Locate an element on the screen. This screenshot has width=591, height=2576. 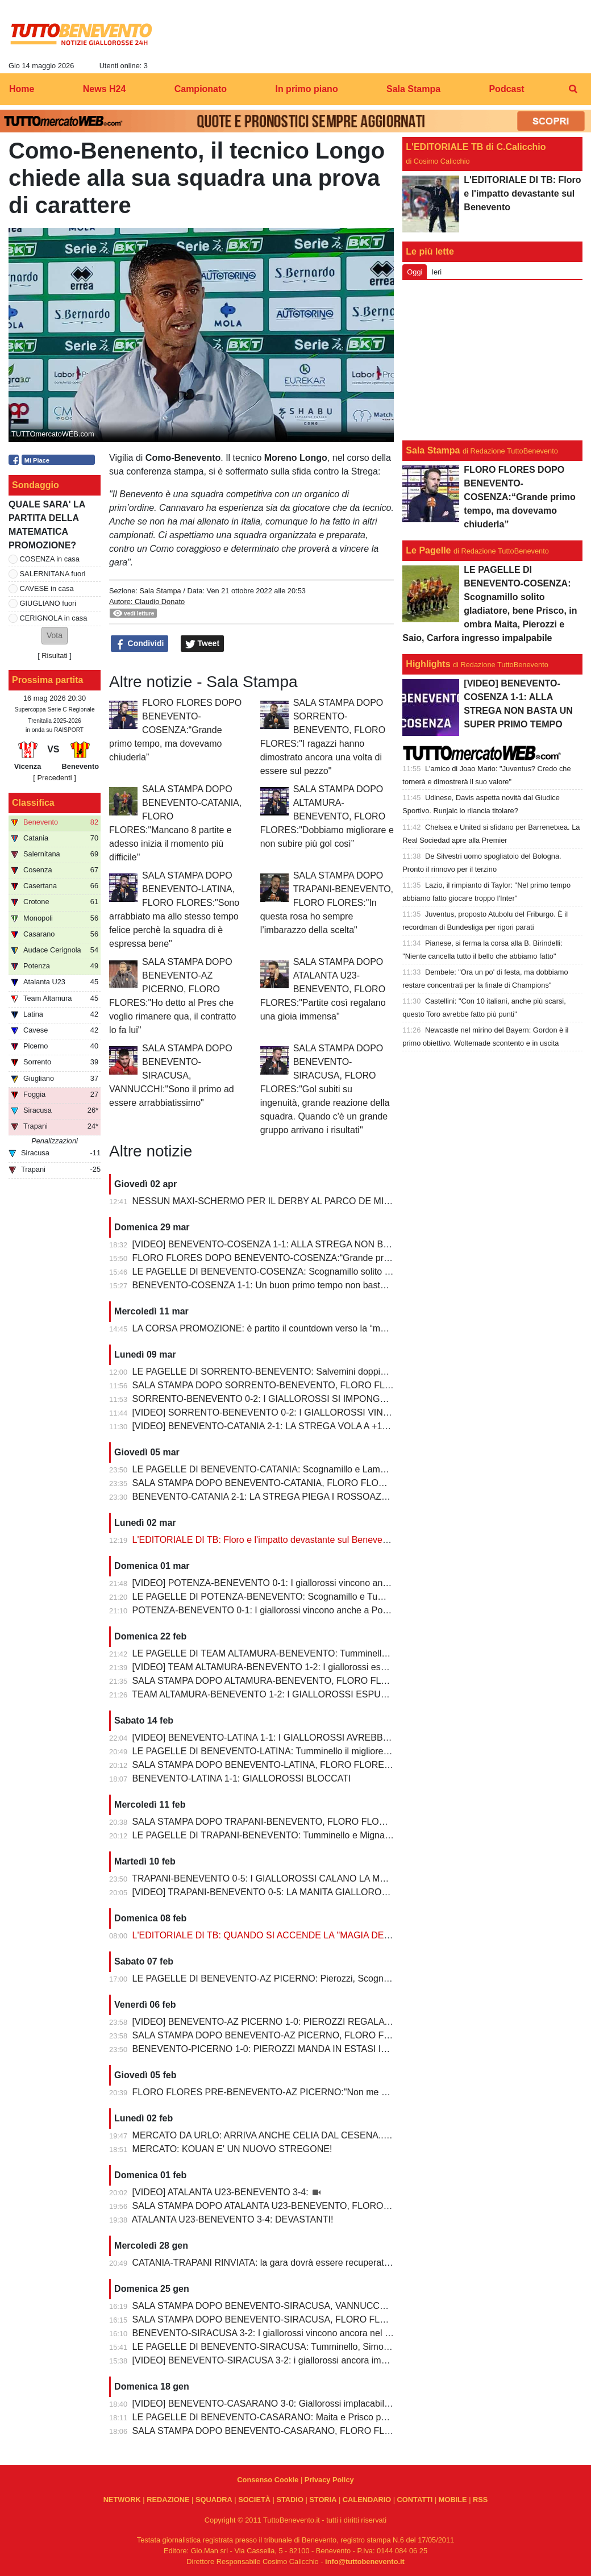
CAVESE in casa is located at coordinates (47, 588).